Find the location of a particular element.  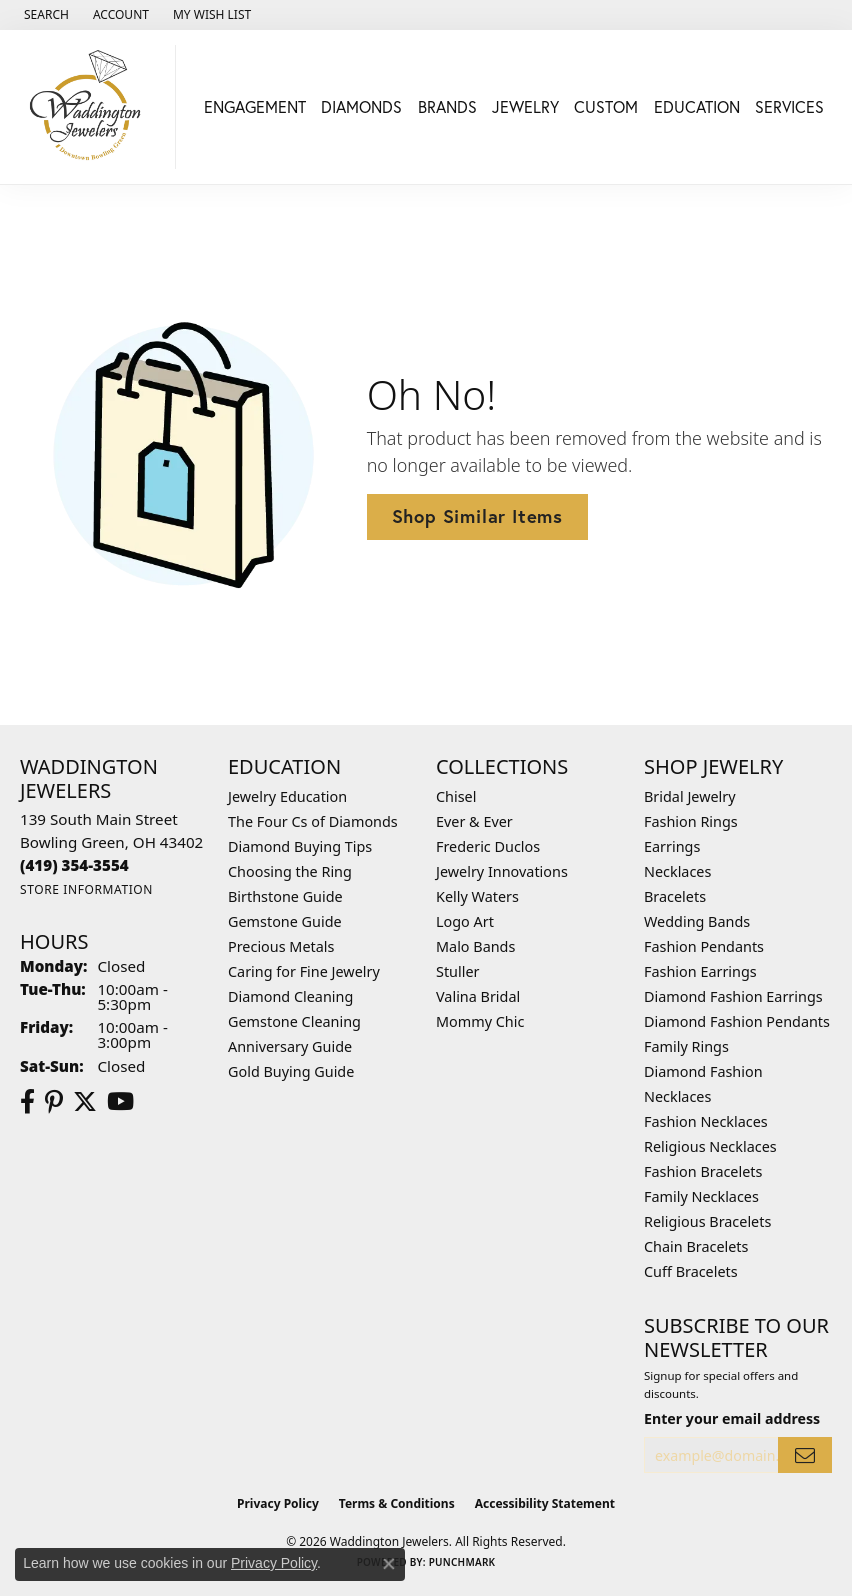

Terms & Conditions is located at coordinates (397, 1503).